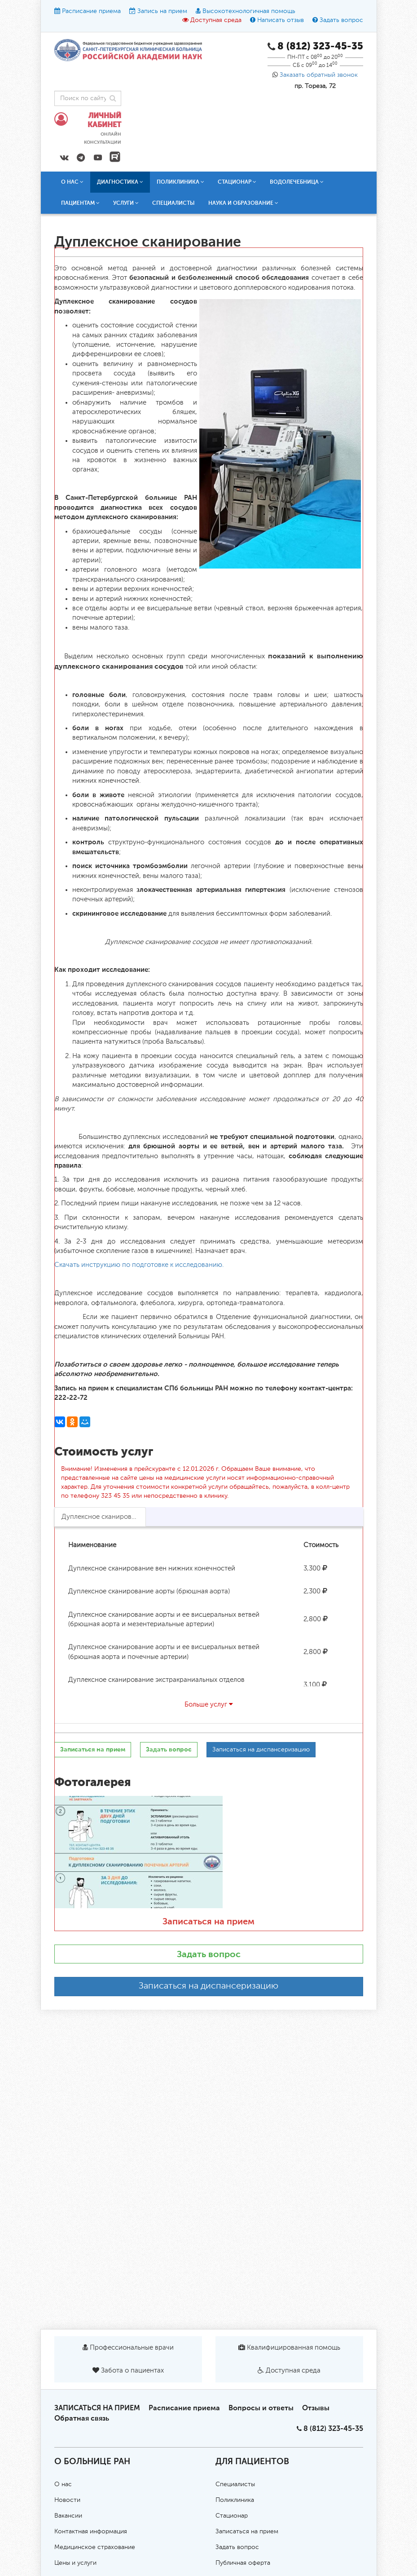  What do you see at coordinates (215, 20) in the screenshot?
I see `Доступная среда` at bounding box center [215, 20].